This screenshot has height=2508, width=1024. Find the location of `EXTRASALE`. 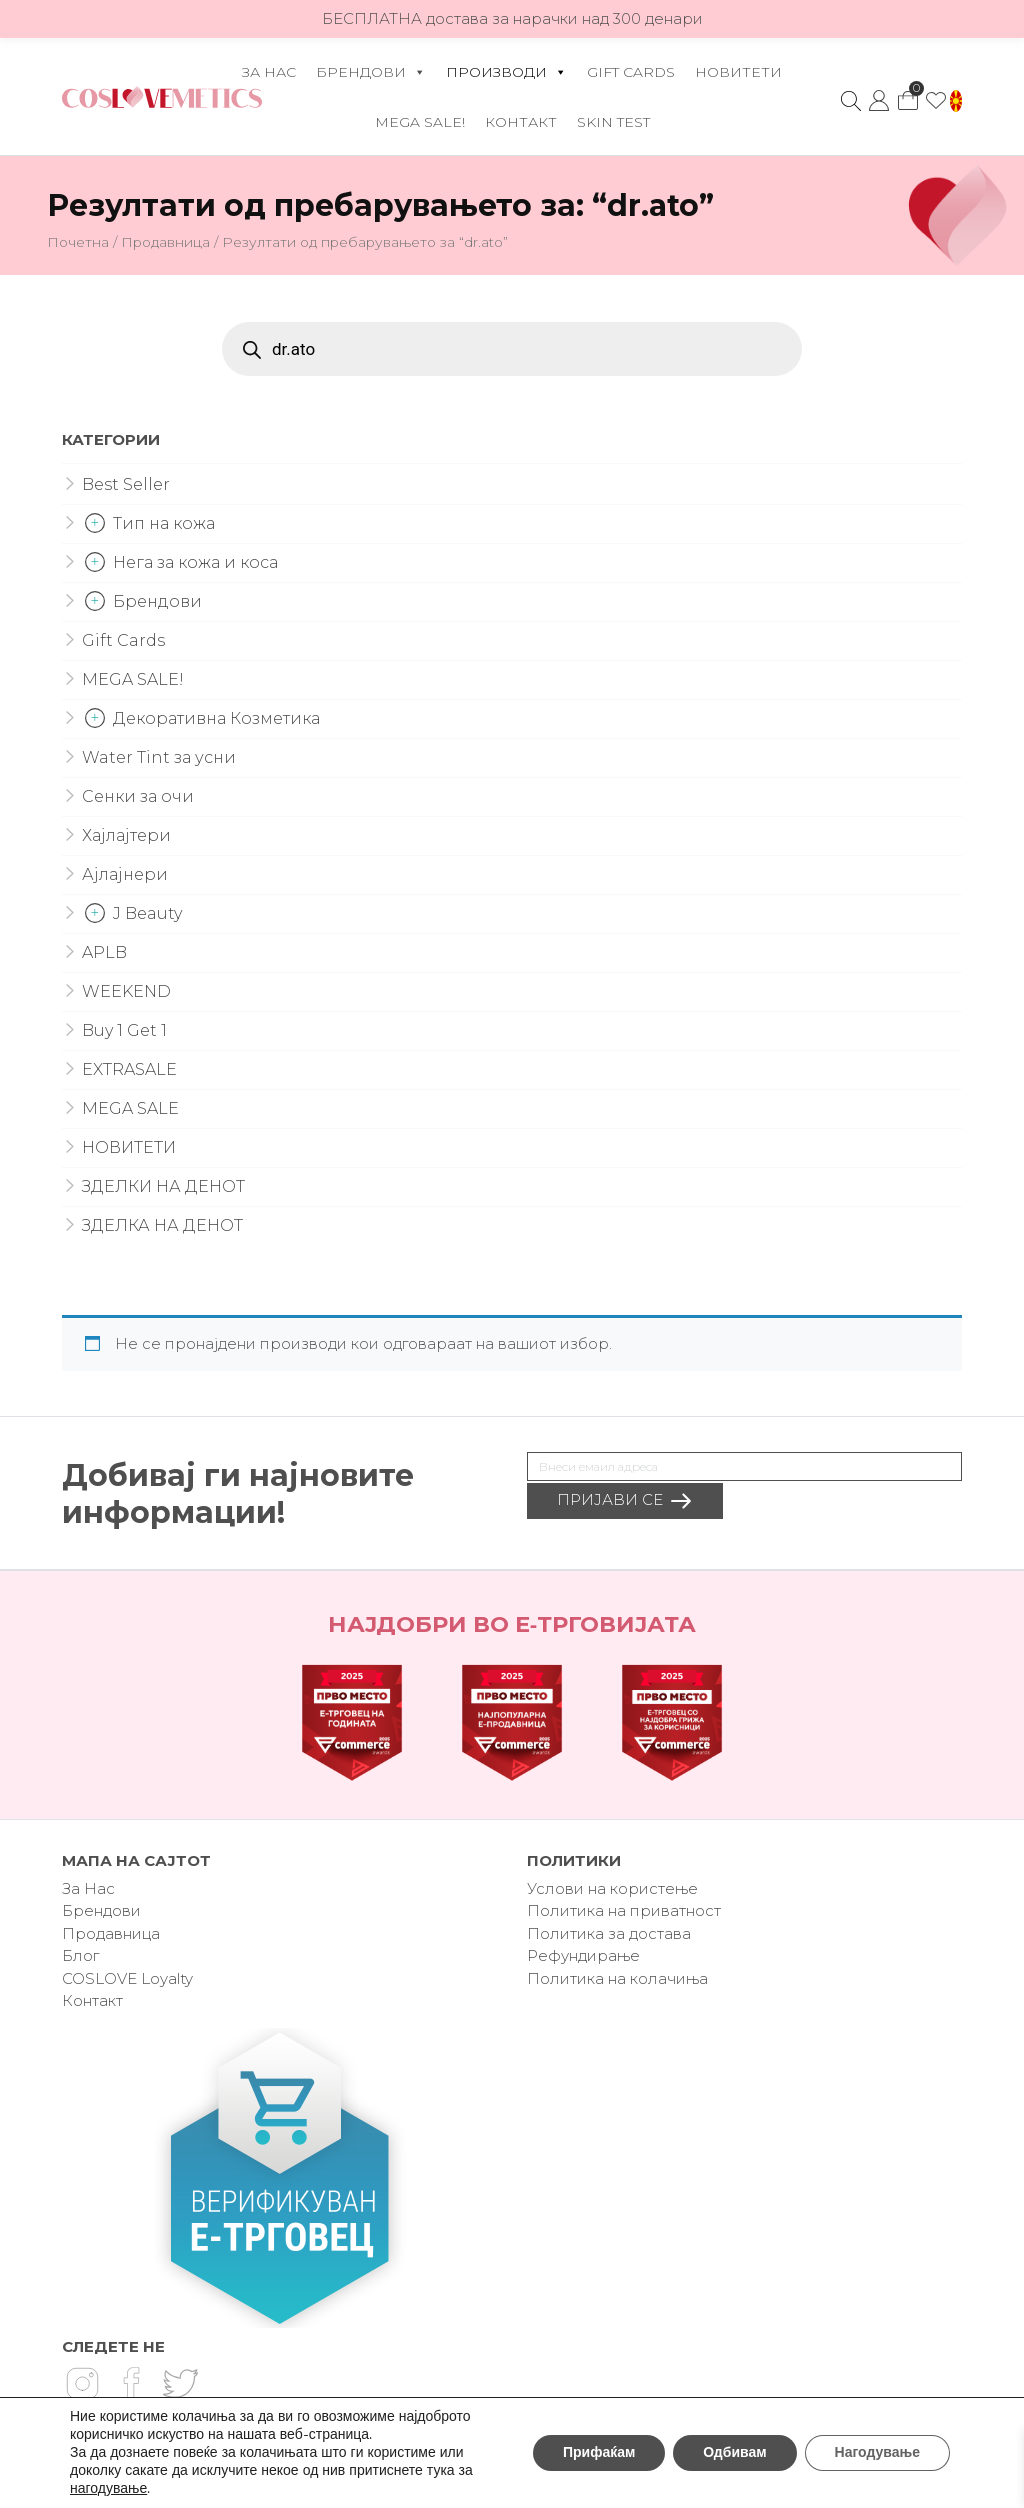

EXTRASALE is located at coordinates (129, 1069).